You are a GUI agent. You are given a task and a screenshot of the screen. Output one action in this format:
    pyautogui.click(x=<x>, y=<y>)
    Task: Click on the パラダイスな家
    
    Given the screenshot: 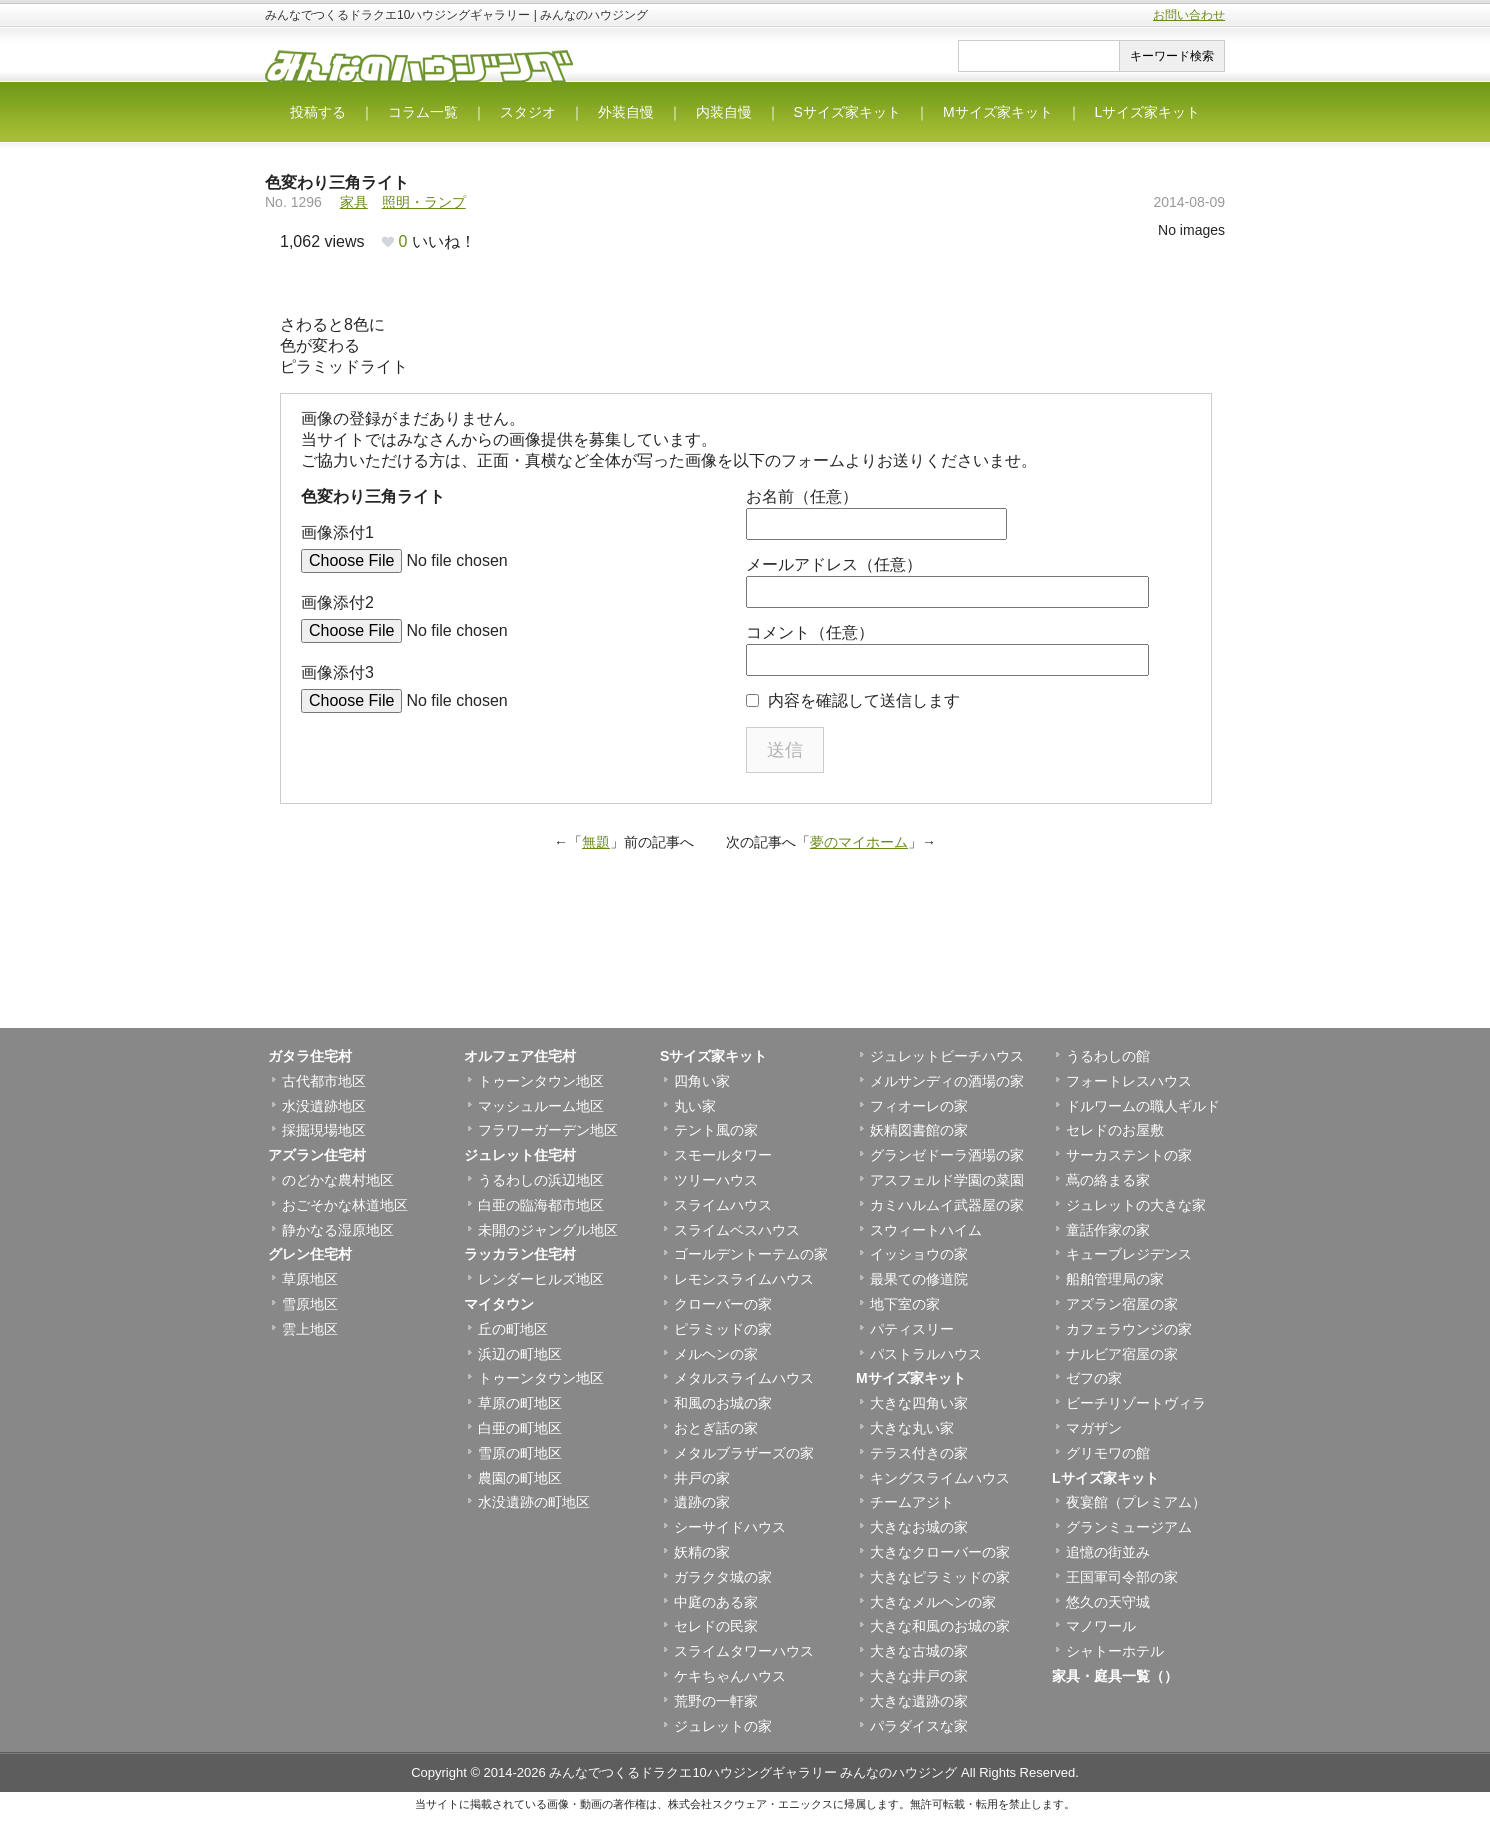 What is the action you would take?
    pyautogui.click(x=919, y=1726)
    